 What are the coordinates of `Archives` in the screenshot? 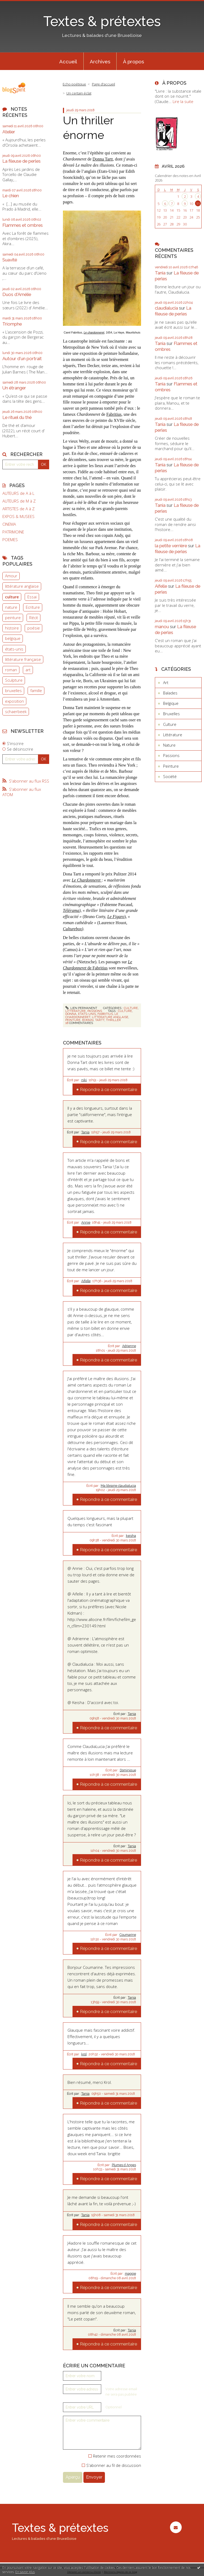 It's located at (100, 61).